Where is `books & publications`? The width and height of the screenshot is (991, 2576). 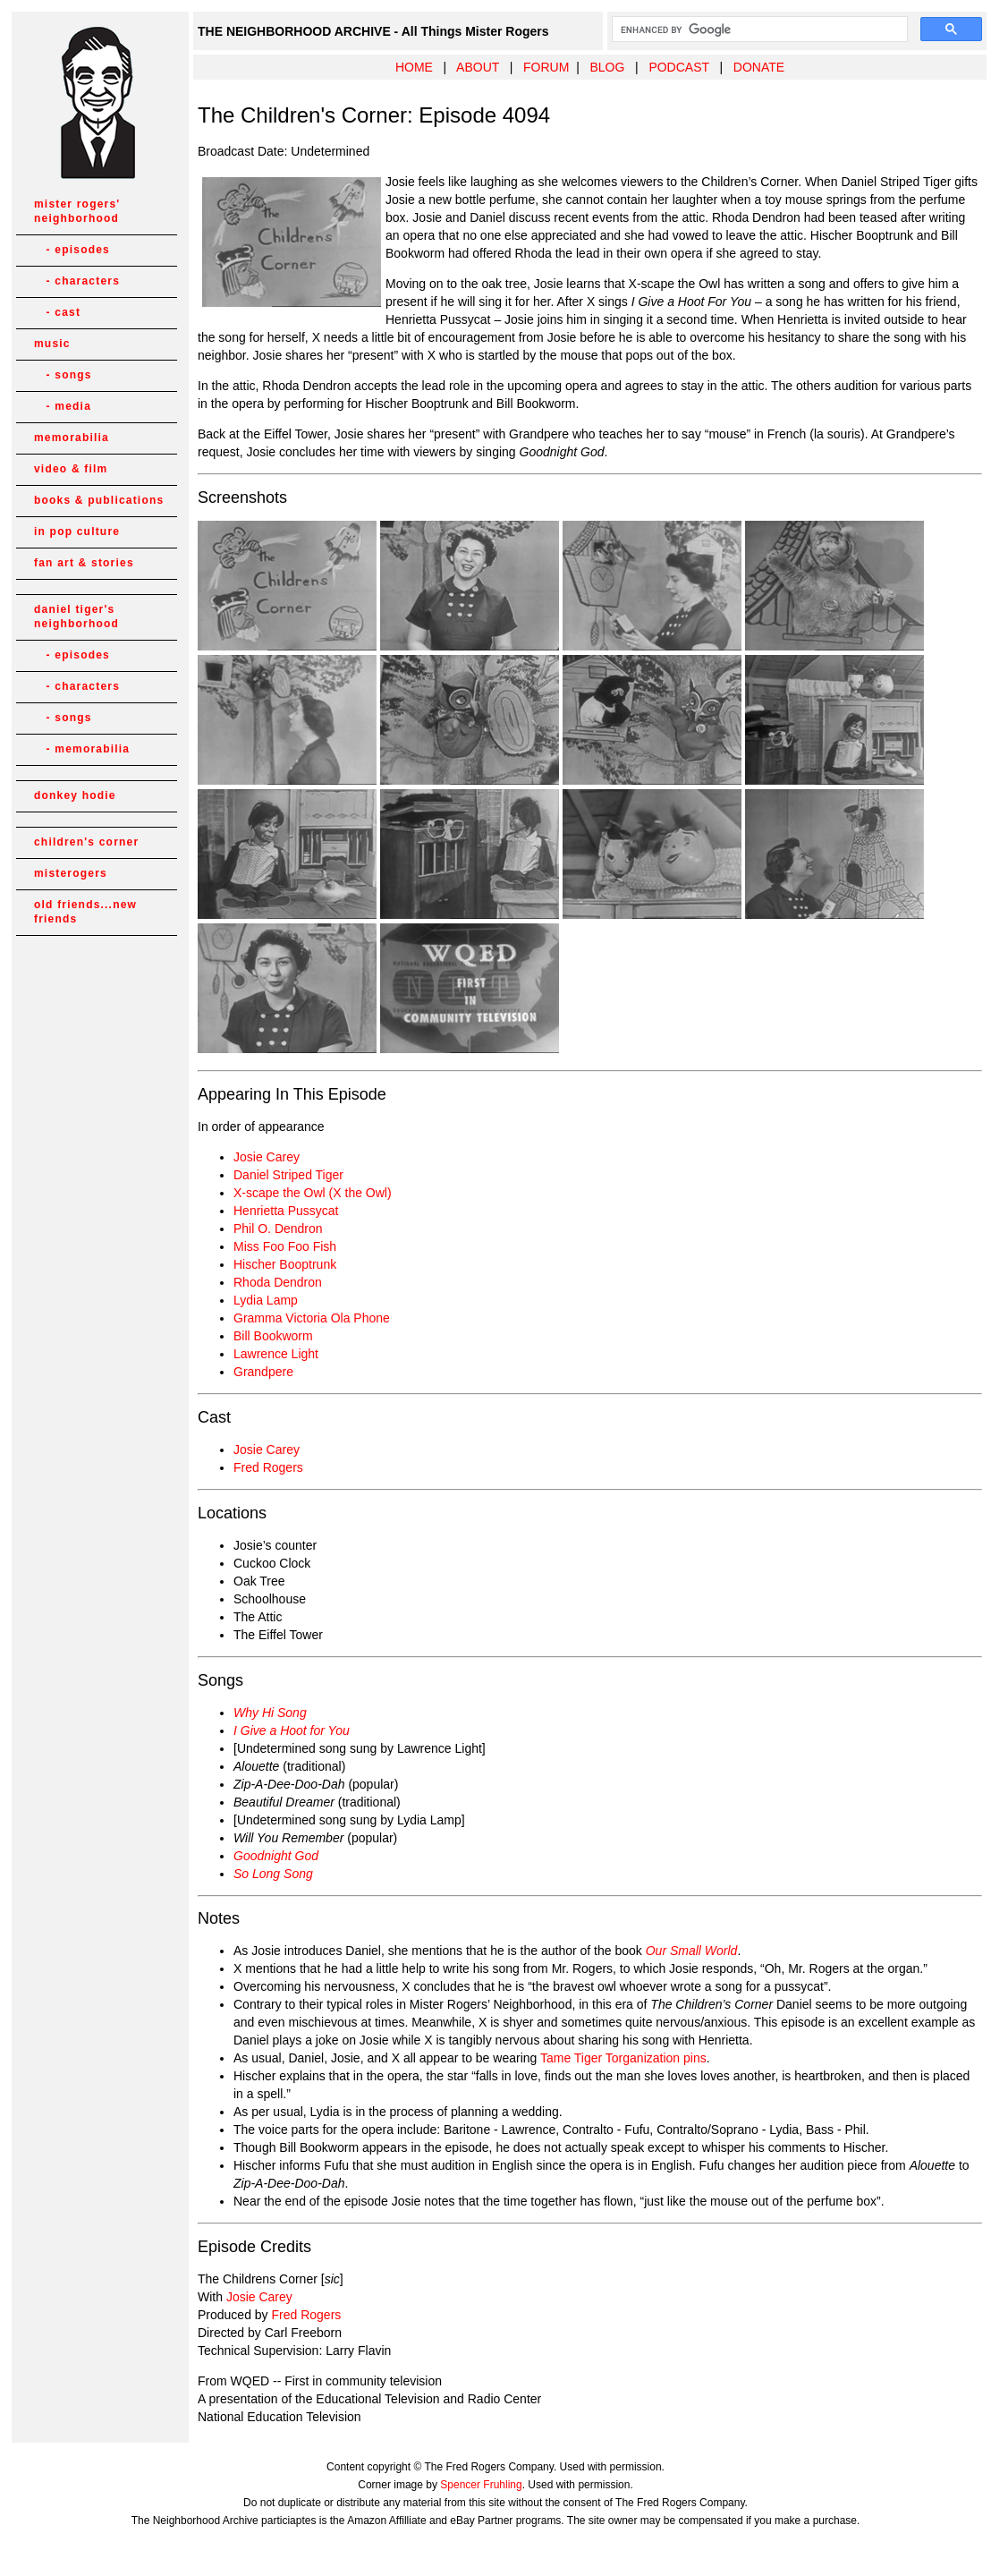
books & publications is located at coordinates (99, 500).